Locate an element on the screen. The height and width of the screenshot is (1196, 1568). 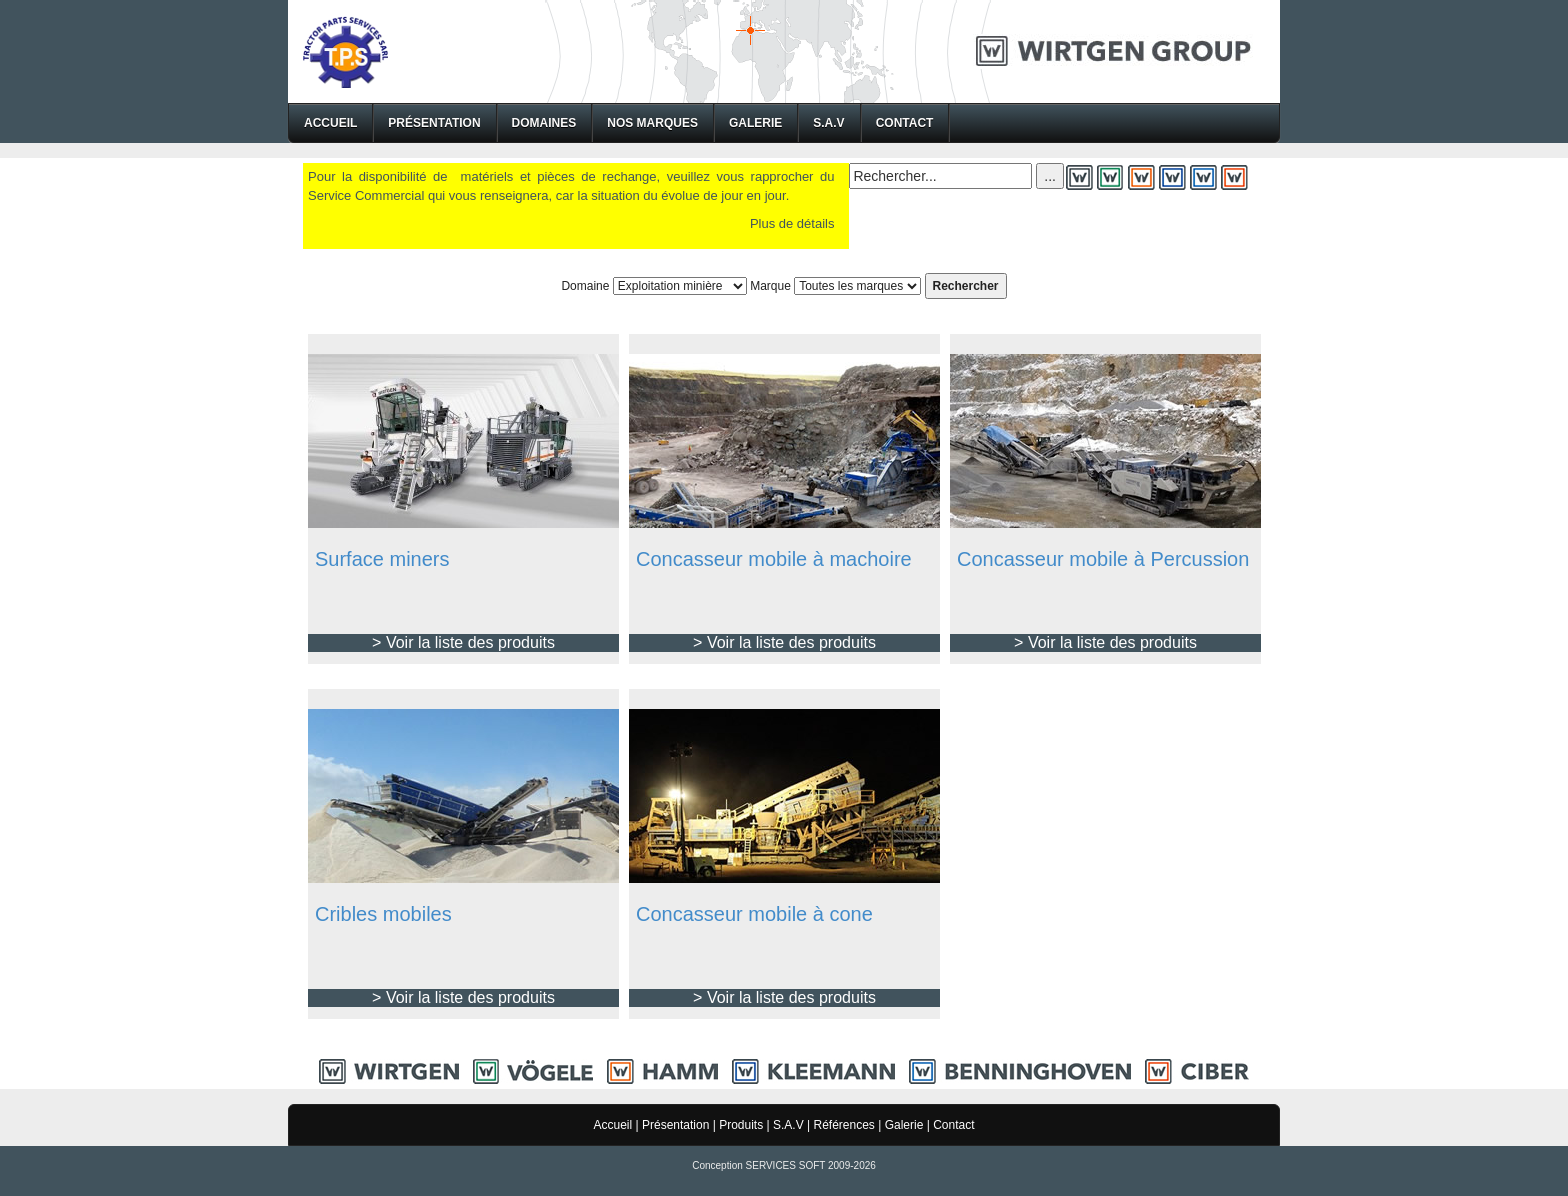
Domaines is located at coordinates (544, 123).